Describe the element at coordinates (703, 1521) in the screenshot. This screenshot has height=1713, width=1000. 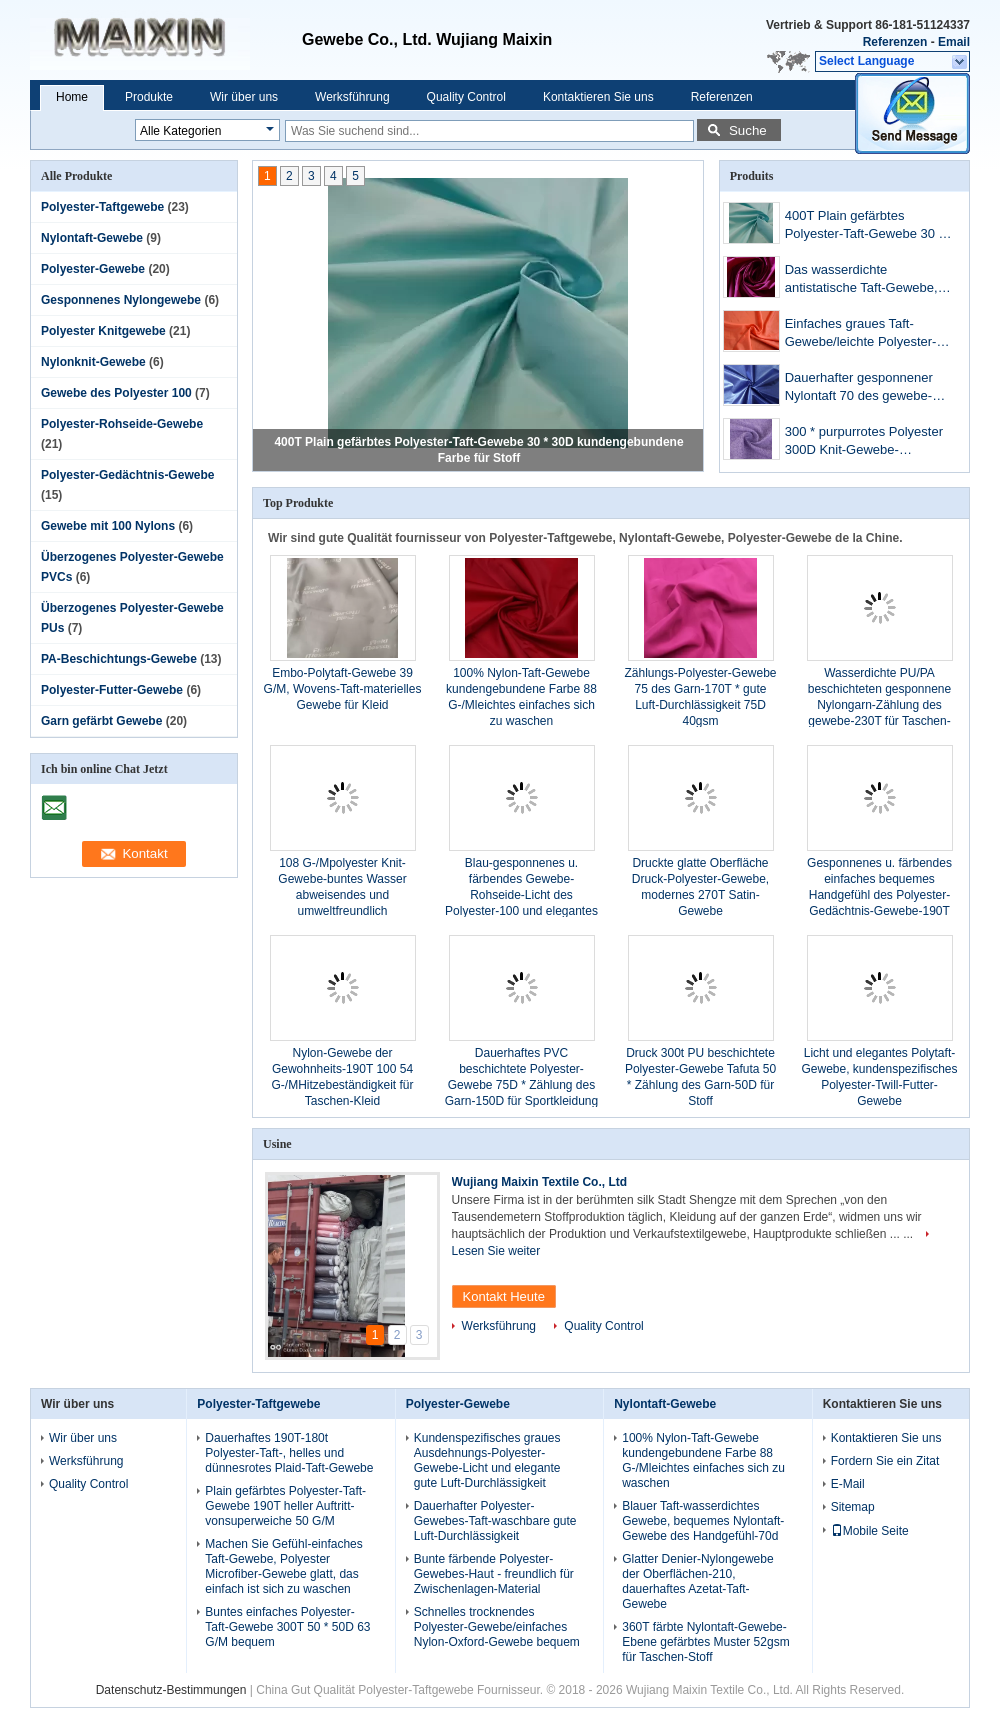
I see `Blauer Taft-wasserdichtes Gewebe, bequemes Nylontaft-Gewebe des Handgefühl-70d` at that location.